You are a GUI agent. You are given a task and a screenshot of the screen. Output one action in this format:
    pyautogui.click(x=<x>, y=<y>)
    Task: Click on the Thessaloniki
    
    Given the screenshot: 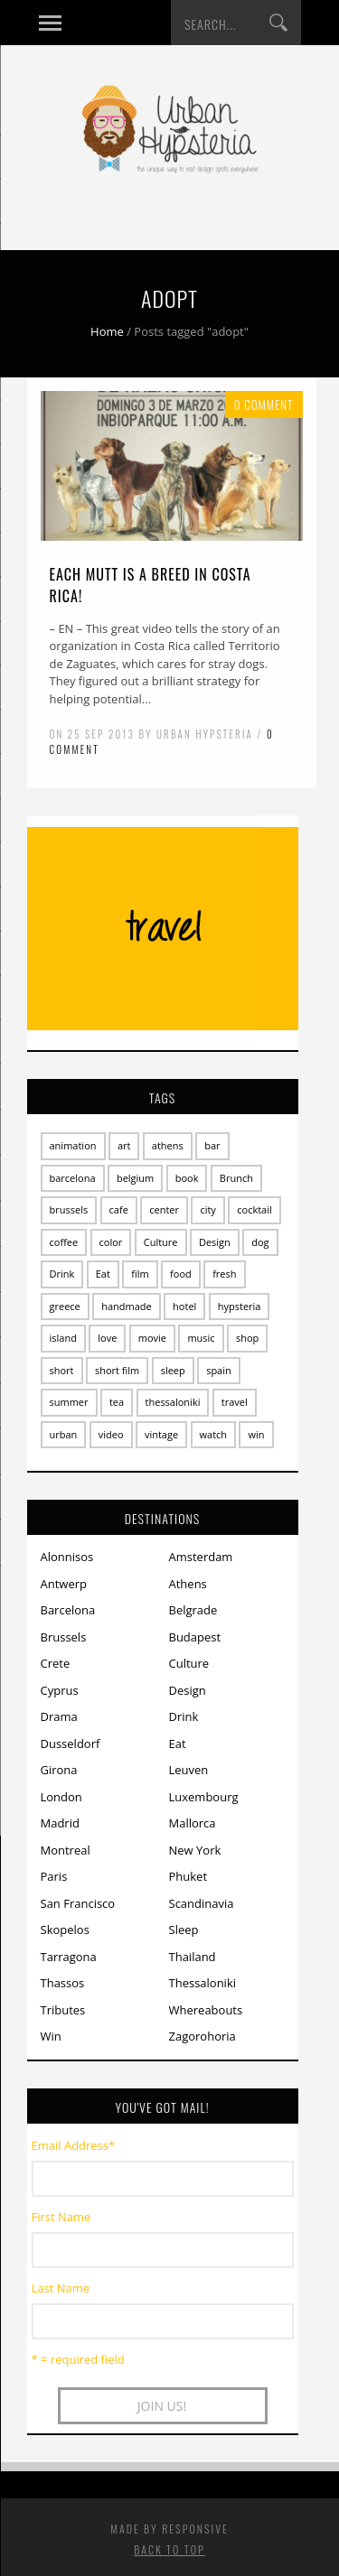 What is the action you would take?
    pyautogui.click(x=203, y=1983)
    